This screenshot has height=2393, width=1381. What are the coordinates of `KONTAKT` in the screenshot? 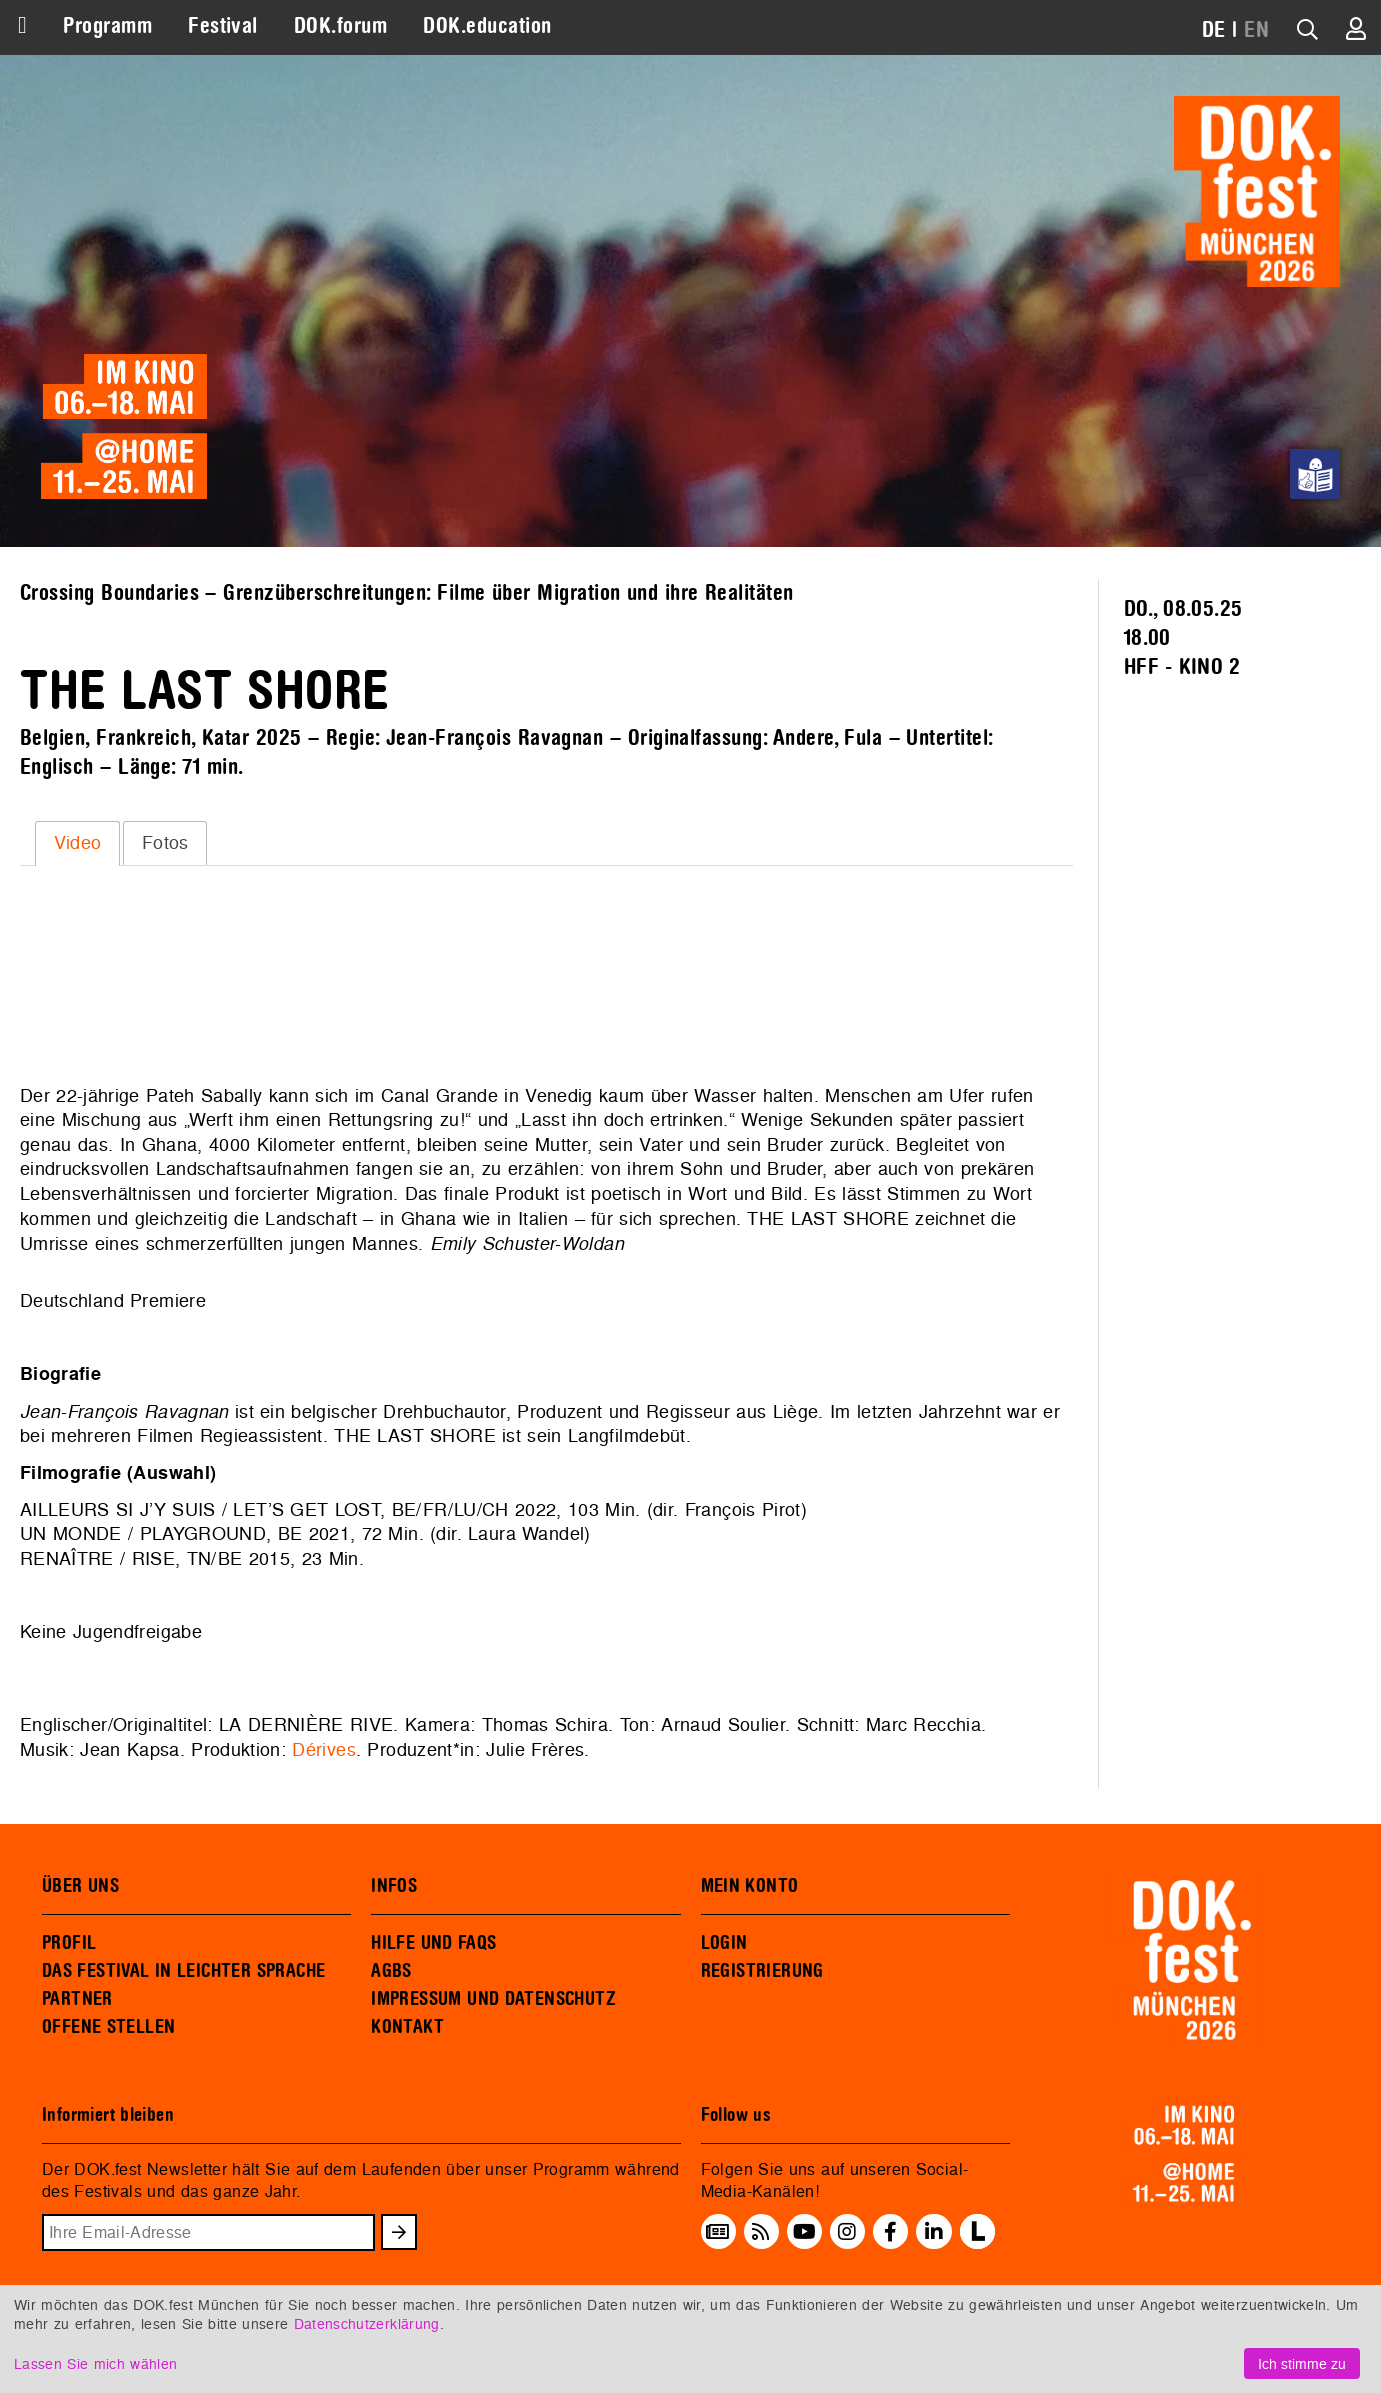 It's located at (407, 2027).